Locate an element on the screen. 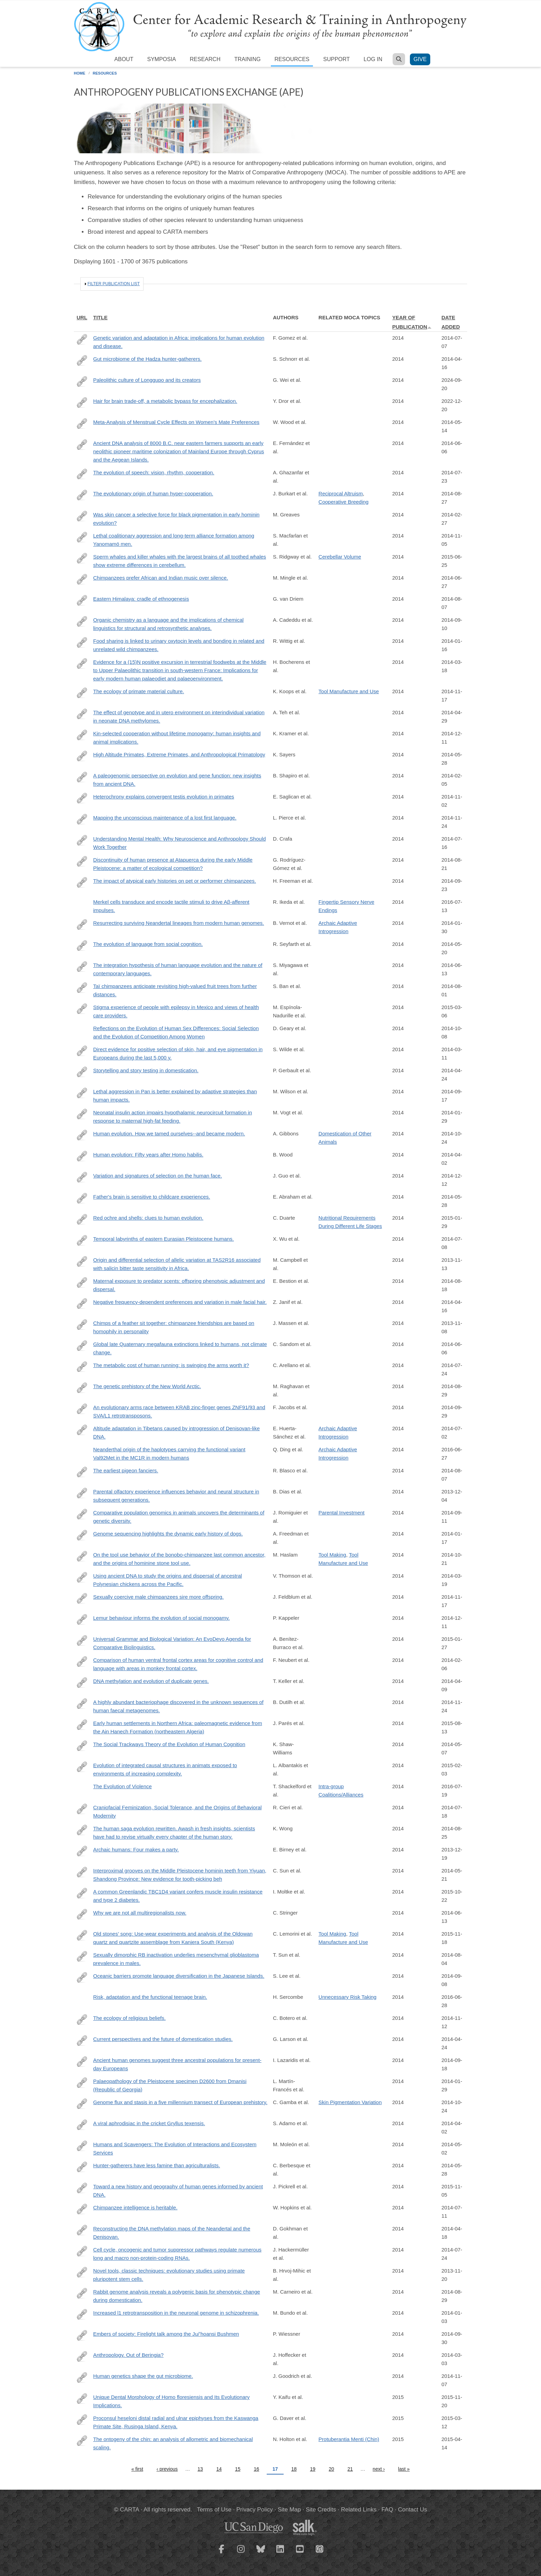 The height and width of the screenshot is (2576, 541). http://www.ncbi.nlm.nih.gov/pubmed/24955079 is located at coordinates (82, 1640).